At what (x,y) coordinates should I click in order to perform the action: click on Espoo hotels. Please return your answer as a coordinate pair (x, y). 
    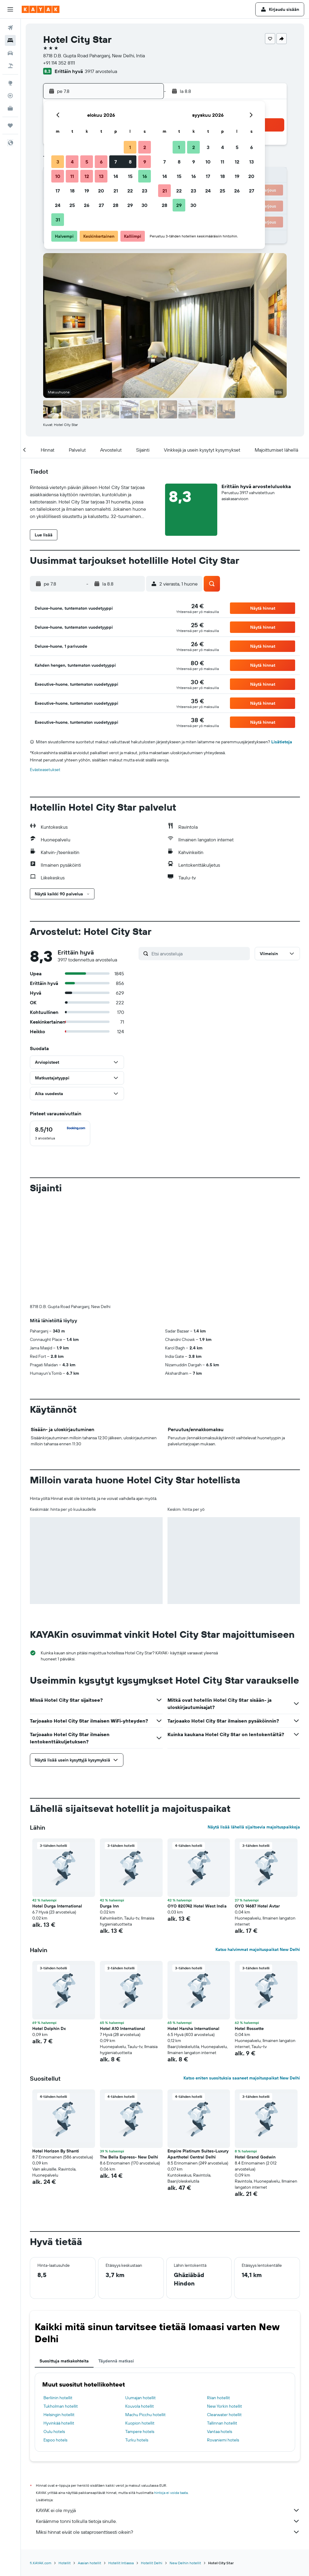
    Looking at the image, I should click on (55, 2340).